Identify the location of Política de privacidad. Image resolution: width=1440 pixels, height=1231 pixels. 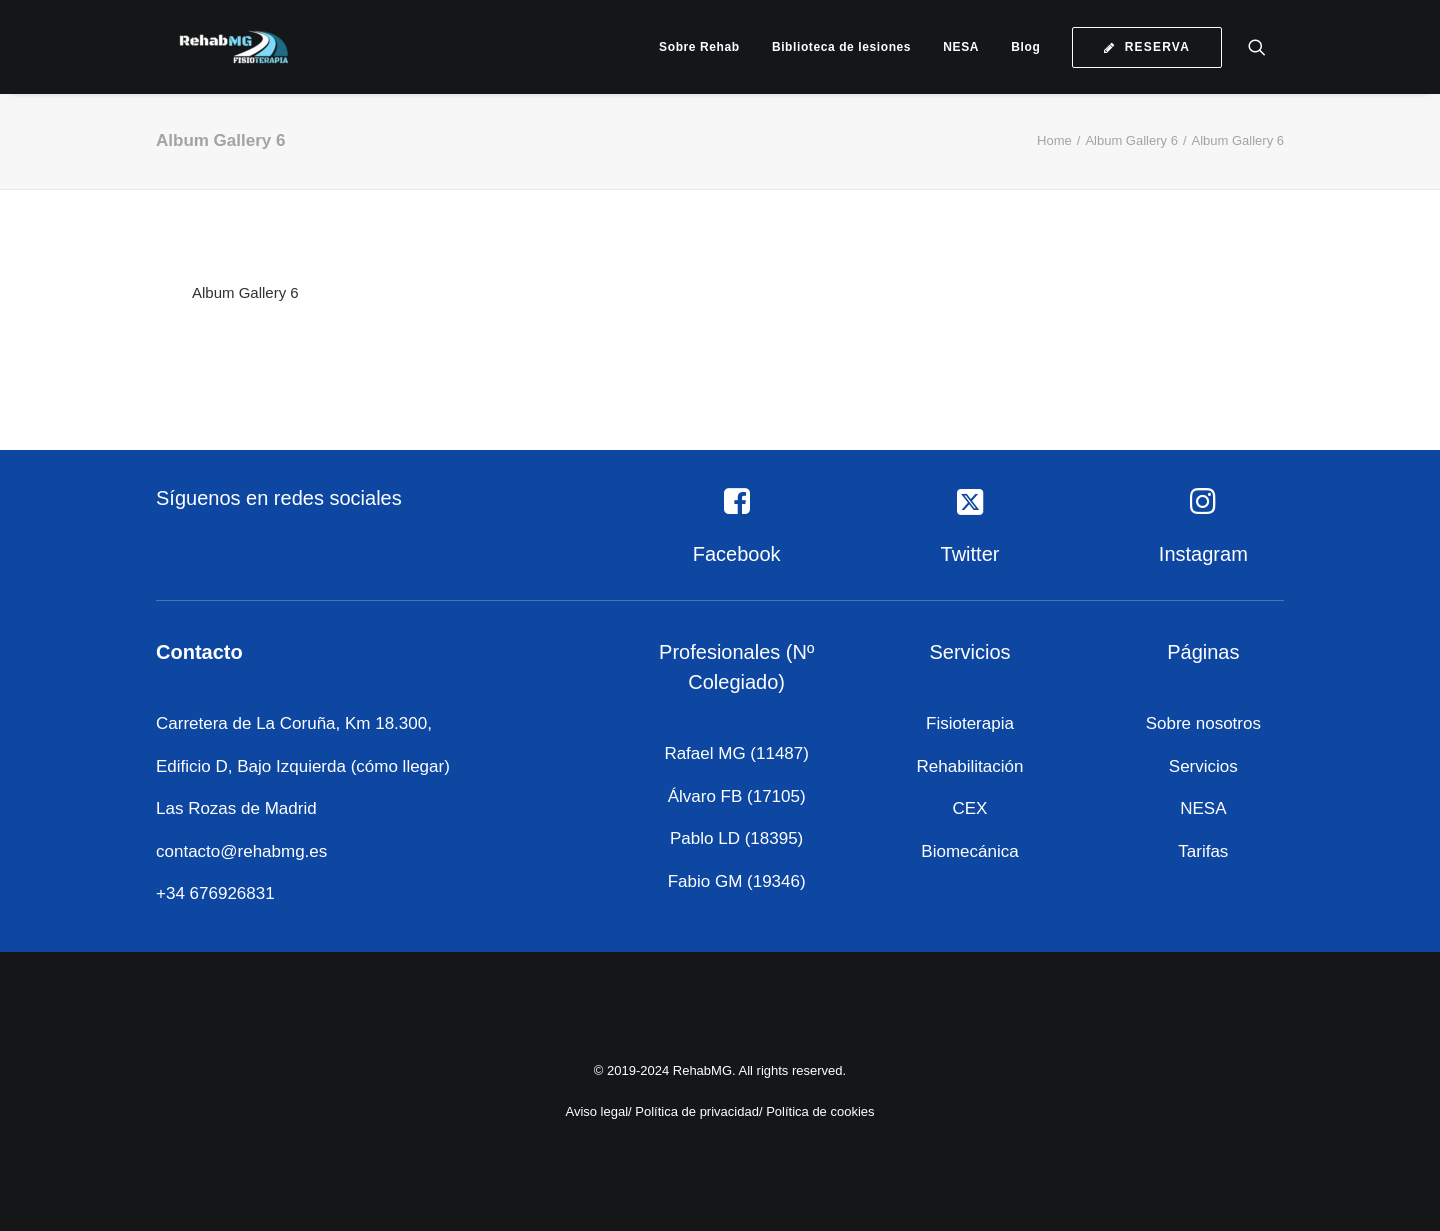
(697, 1110).